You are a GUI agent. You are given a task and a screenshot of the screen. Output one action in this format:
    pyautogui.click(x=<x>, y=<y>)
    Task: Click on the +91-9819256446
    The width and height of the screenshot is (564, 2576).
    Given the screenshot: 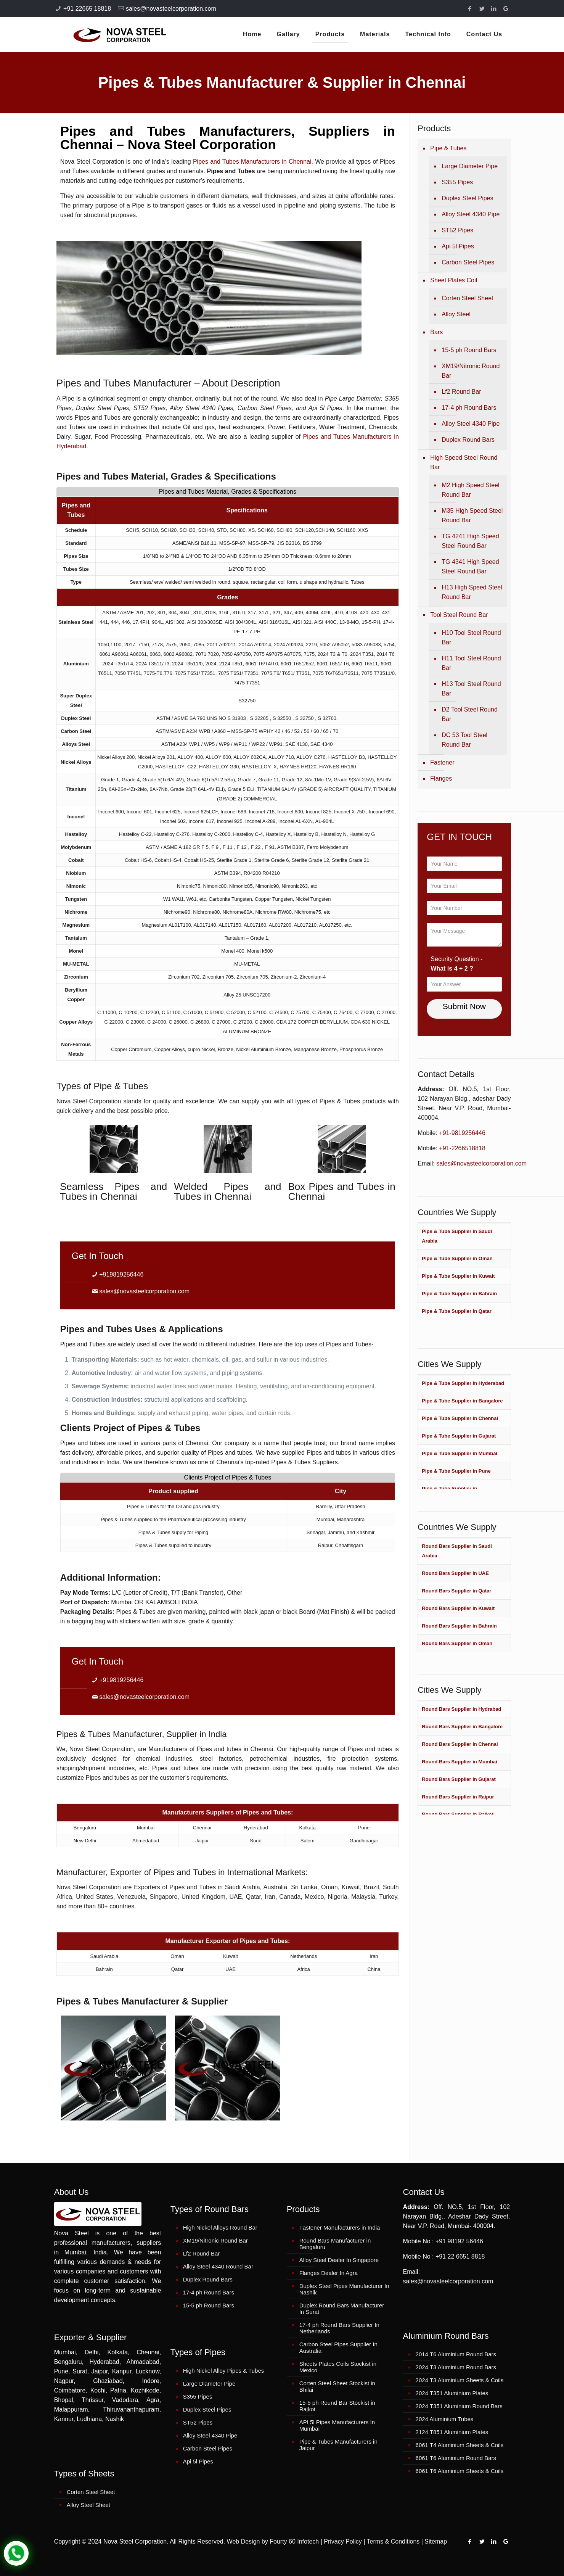 What is the action you would take?
    pyautogui.click(x=462, y=1133)
    